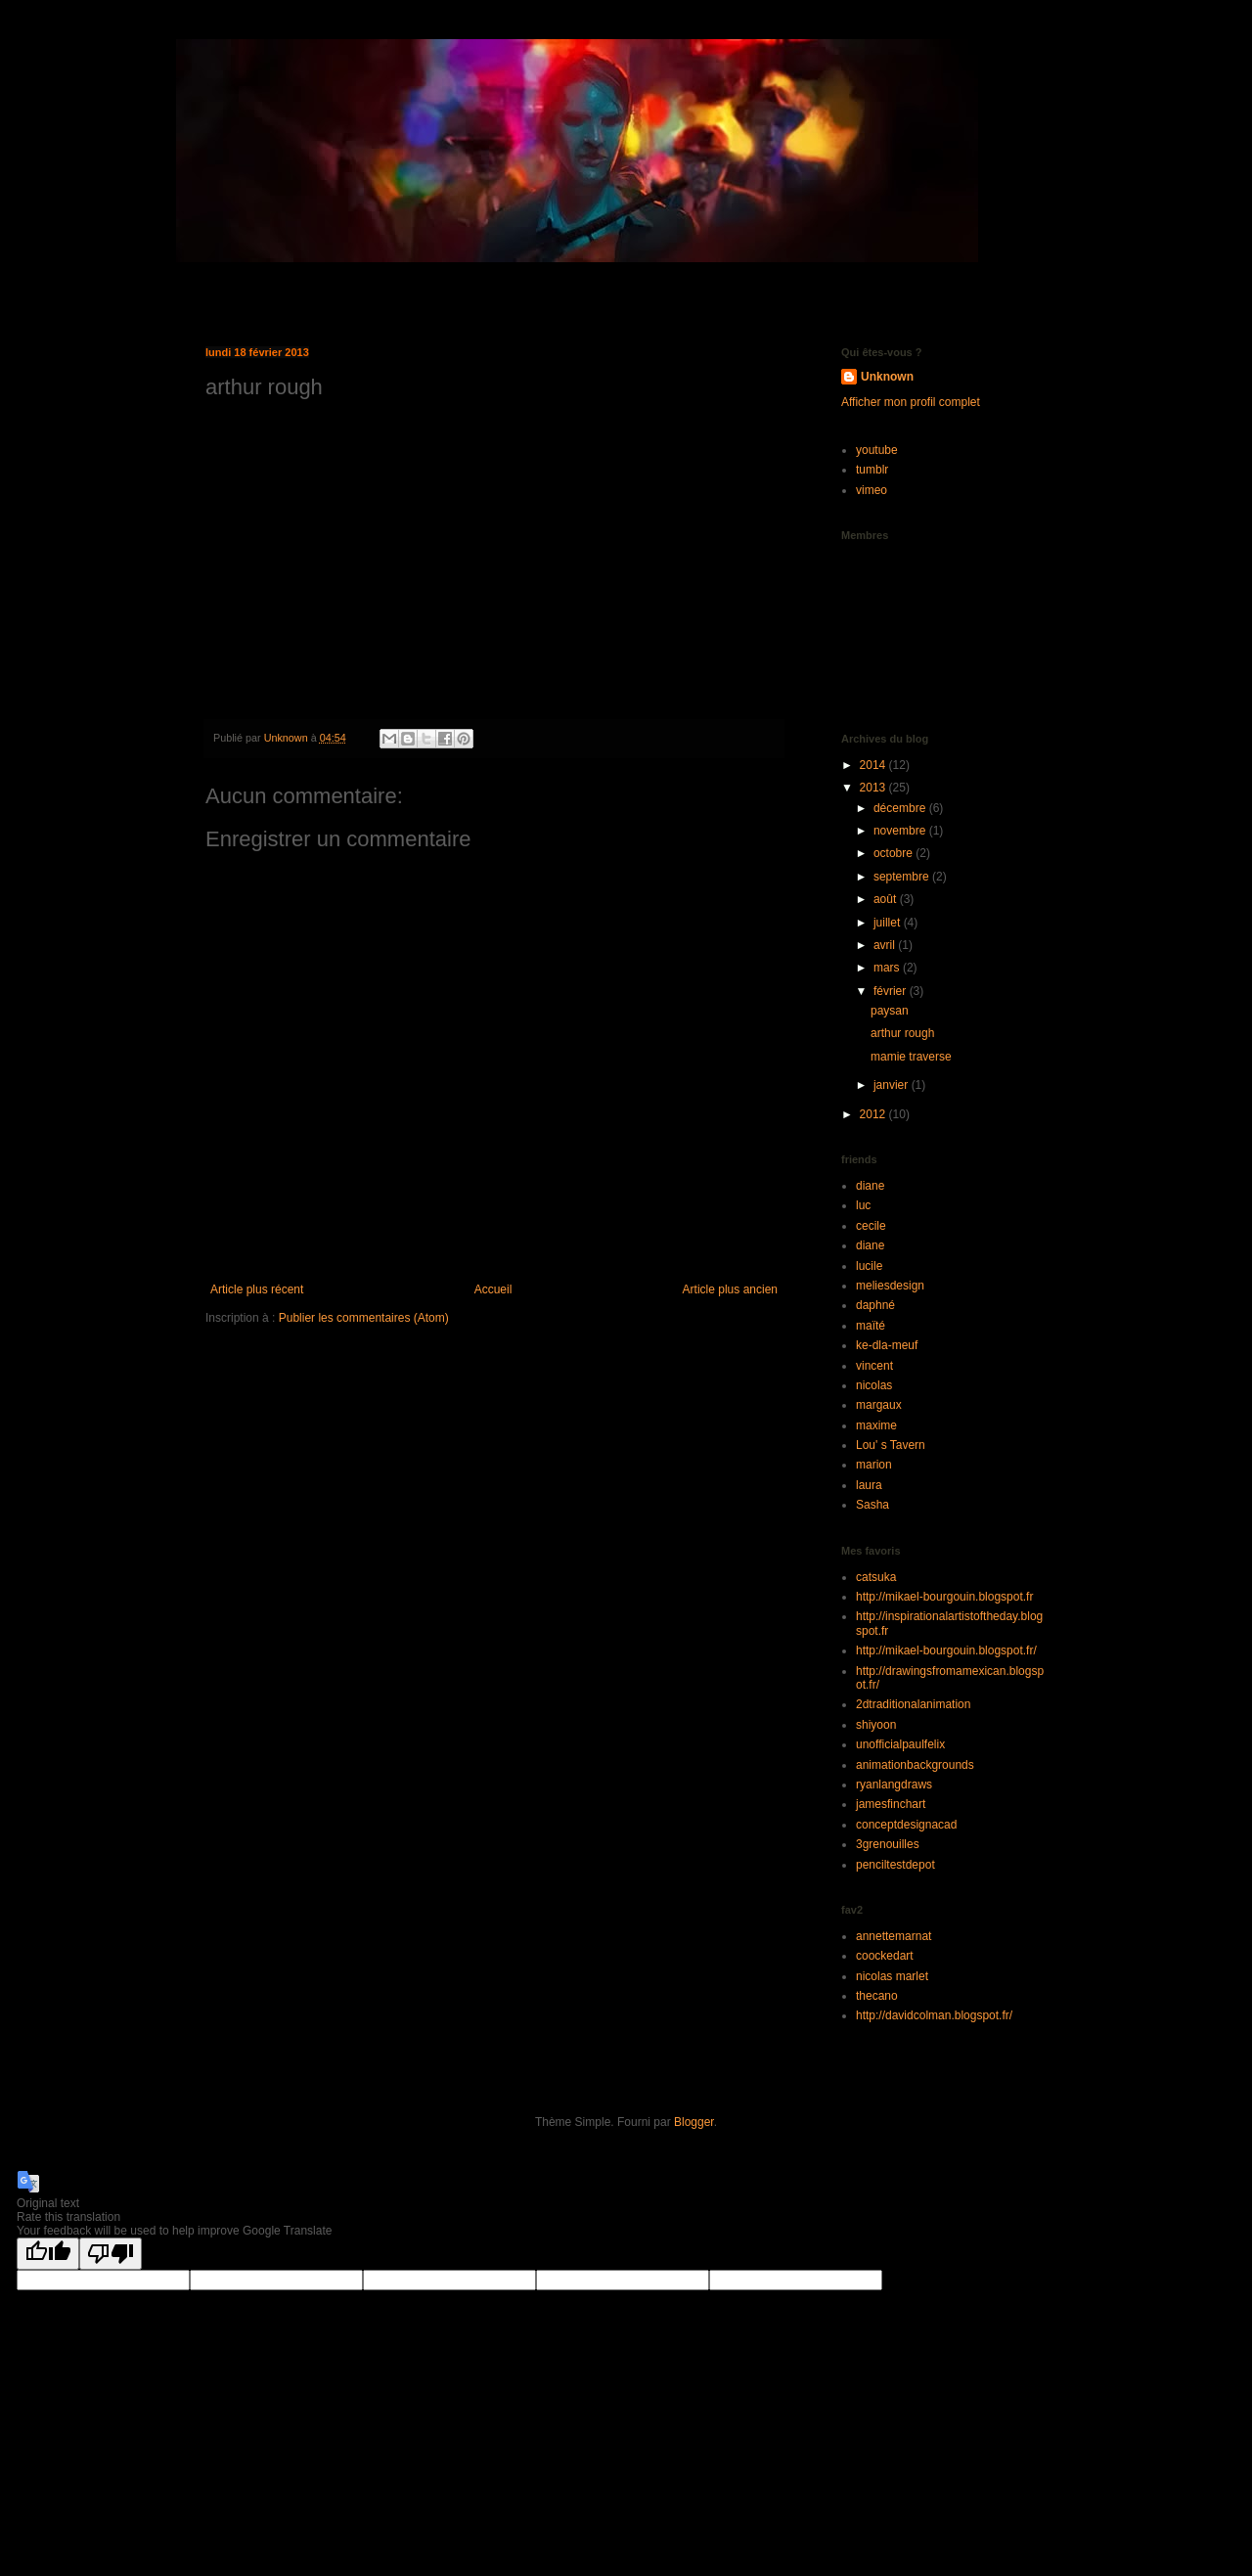 The height and width of the screenshot is (2576, 1252). I want to click on marion, so click(874, 1464).